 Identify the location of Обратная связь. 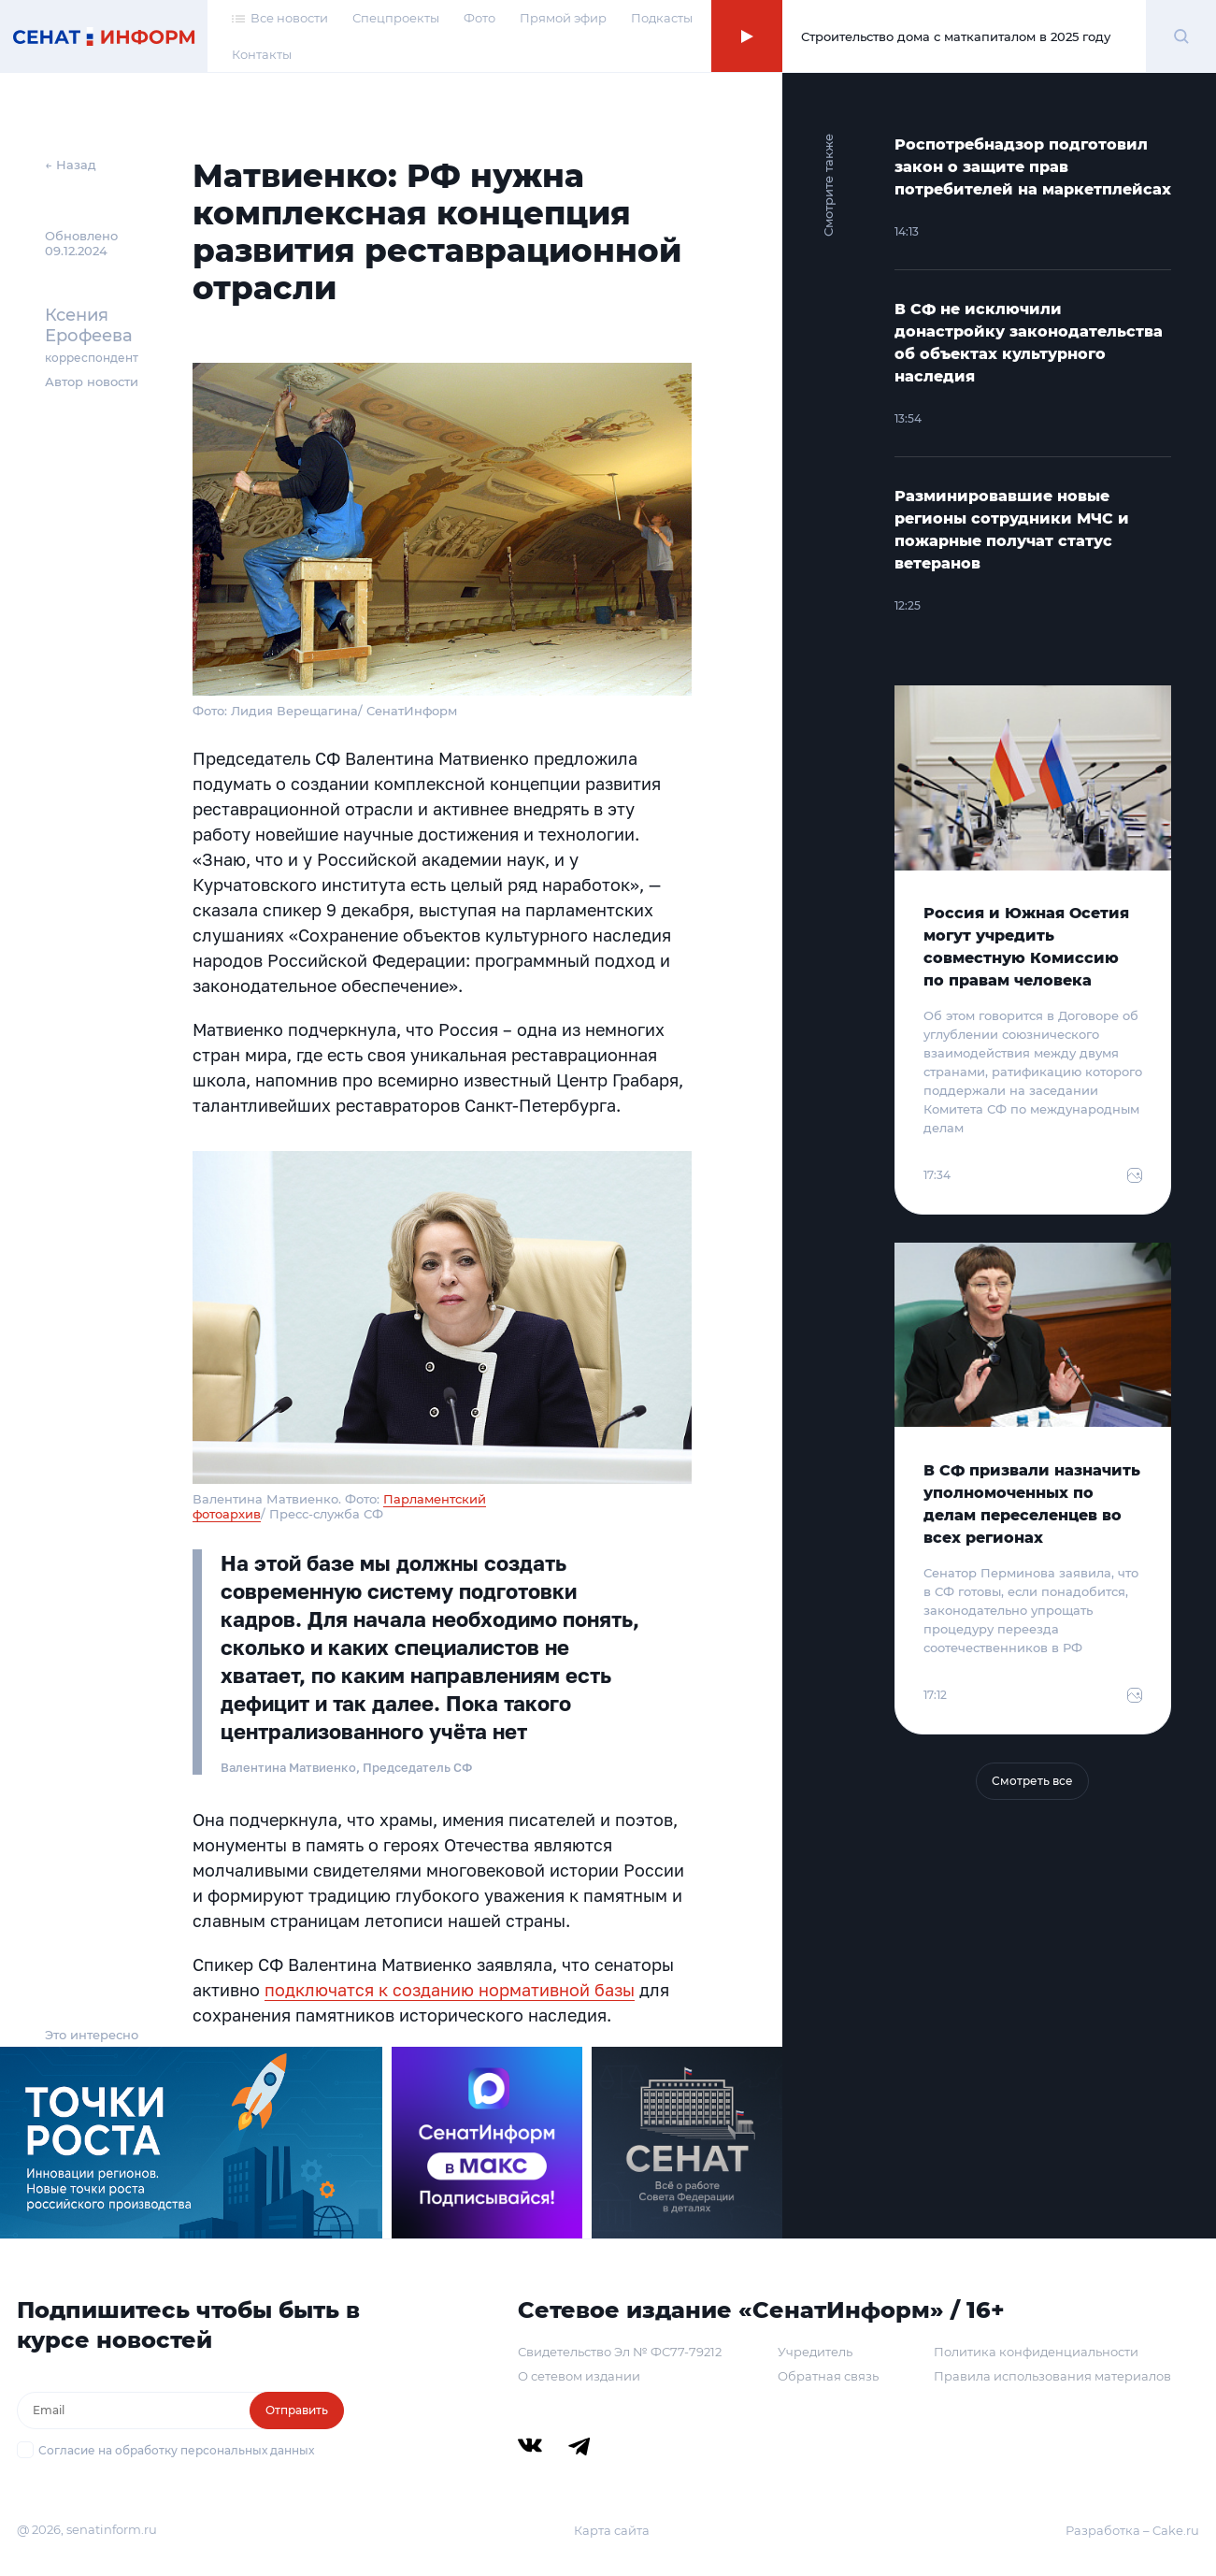
(828, 2375).